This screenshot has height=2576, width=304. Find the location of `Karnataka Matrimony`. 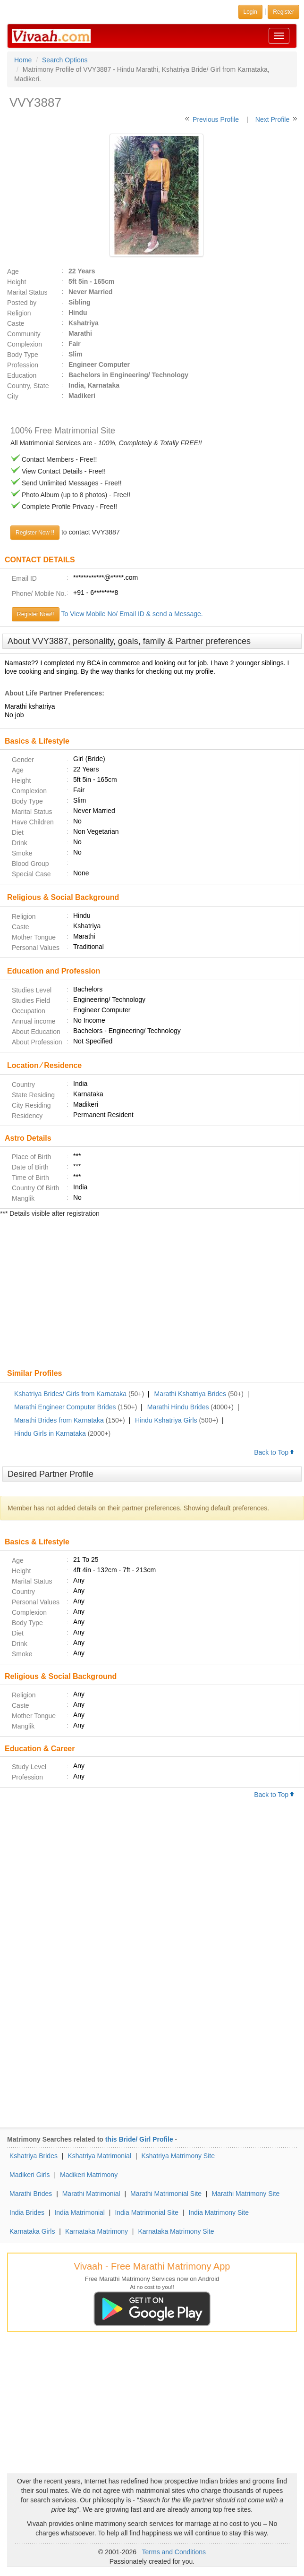

Karnataka Matrimony is located at coordinates (96, 2231).